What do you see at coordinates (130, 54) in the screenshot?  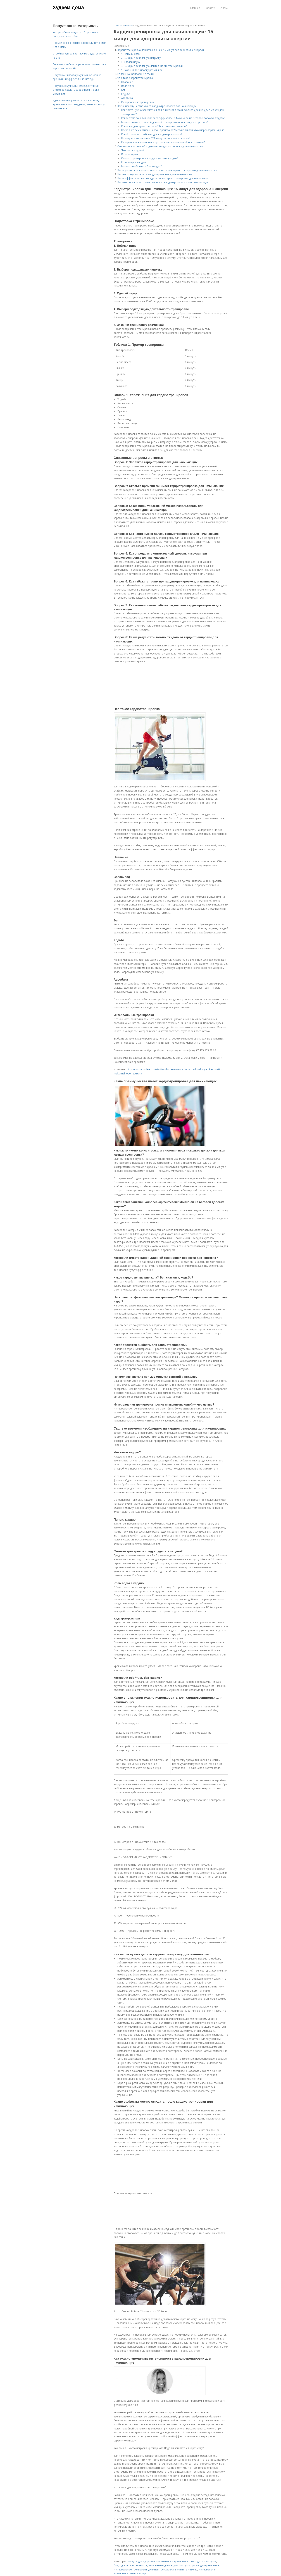 I see `1. Поймай ритм` at bounding box center [130, 54].